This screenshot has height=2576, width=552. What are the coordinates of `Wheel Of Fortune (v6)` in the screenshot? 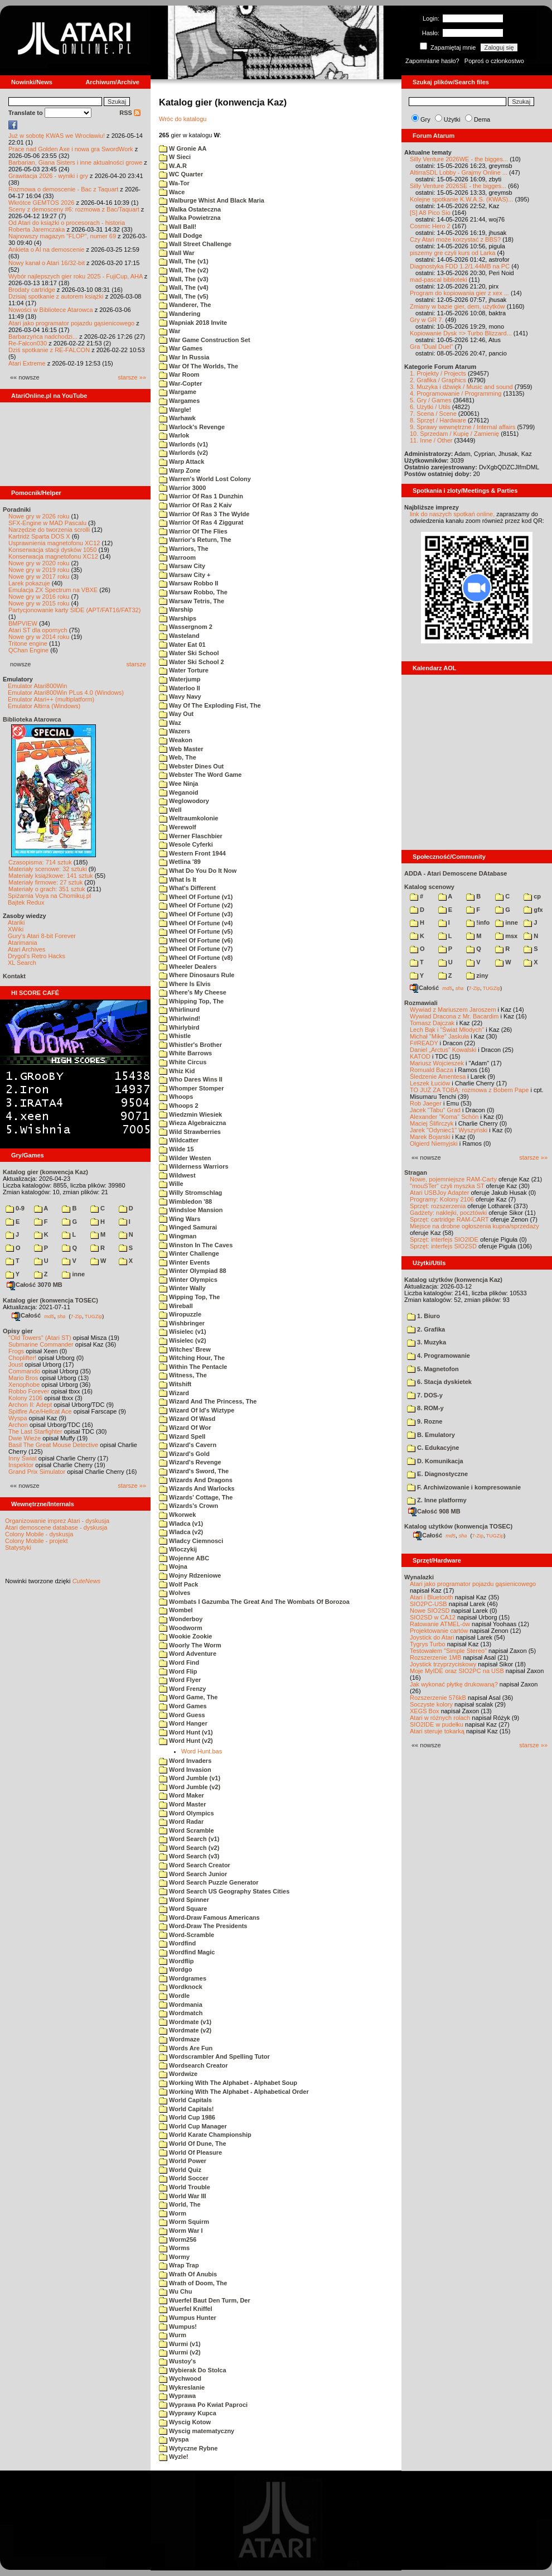 It's located at (196, 940).